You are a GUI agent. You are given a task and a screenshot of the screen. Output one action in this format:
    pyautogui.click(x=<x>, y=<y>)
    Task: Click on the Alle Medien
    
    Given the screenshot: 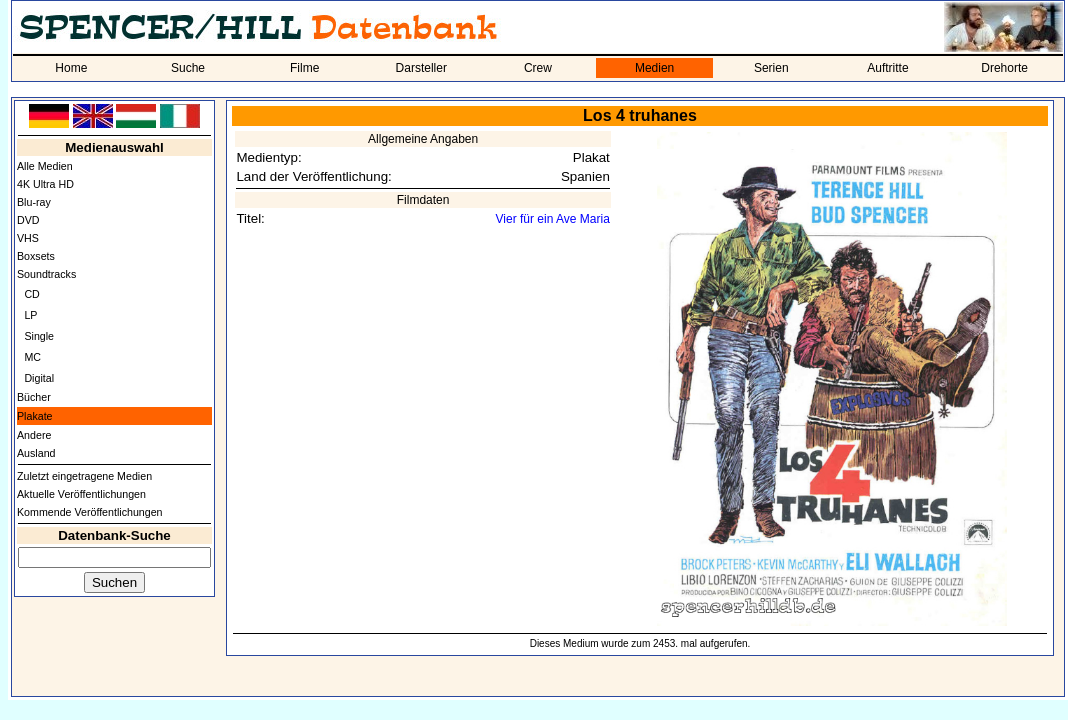 What is the action you would take?
    pyautogui.click(x=45, y=166)
    